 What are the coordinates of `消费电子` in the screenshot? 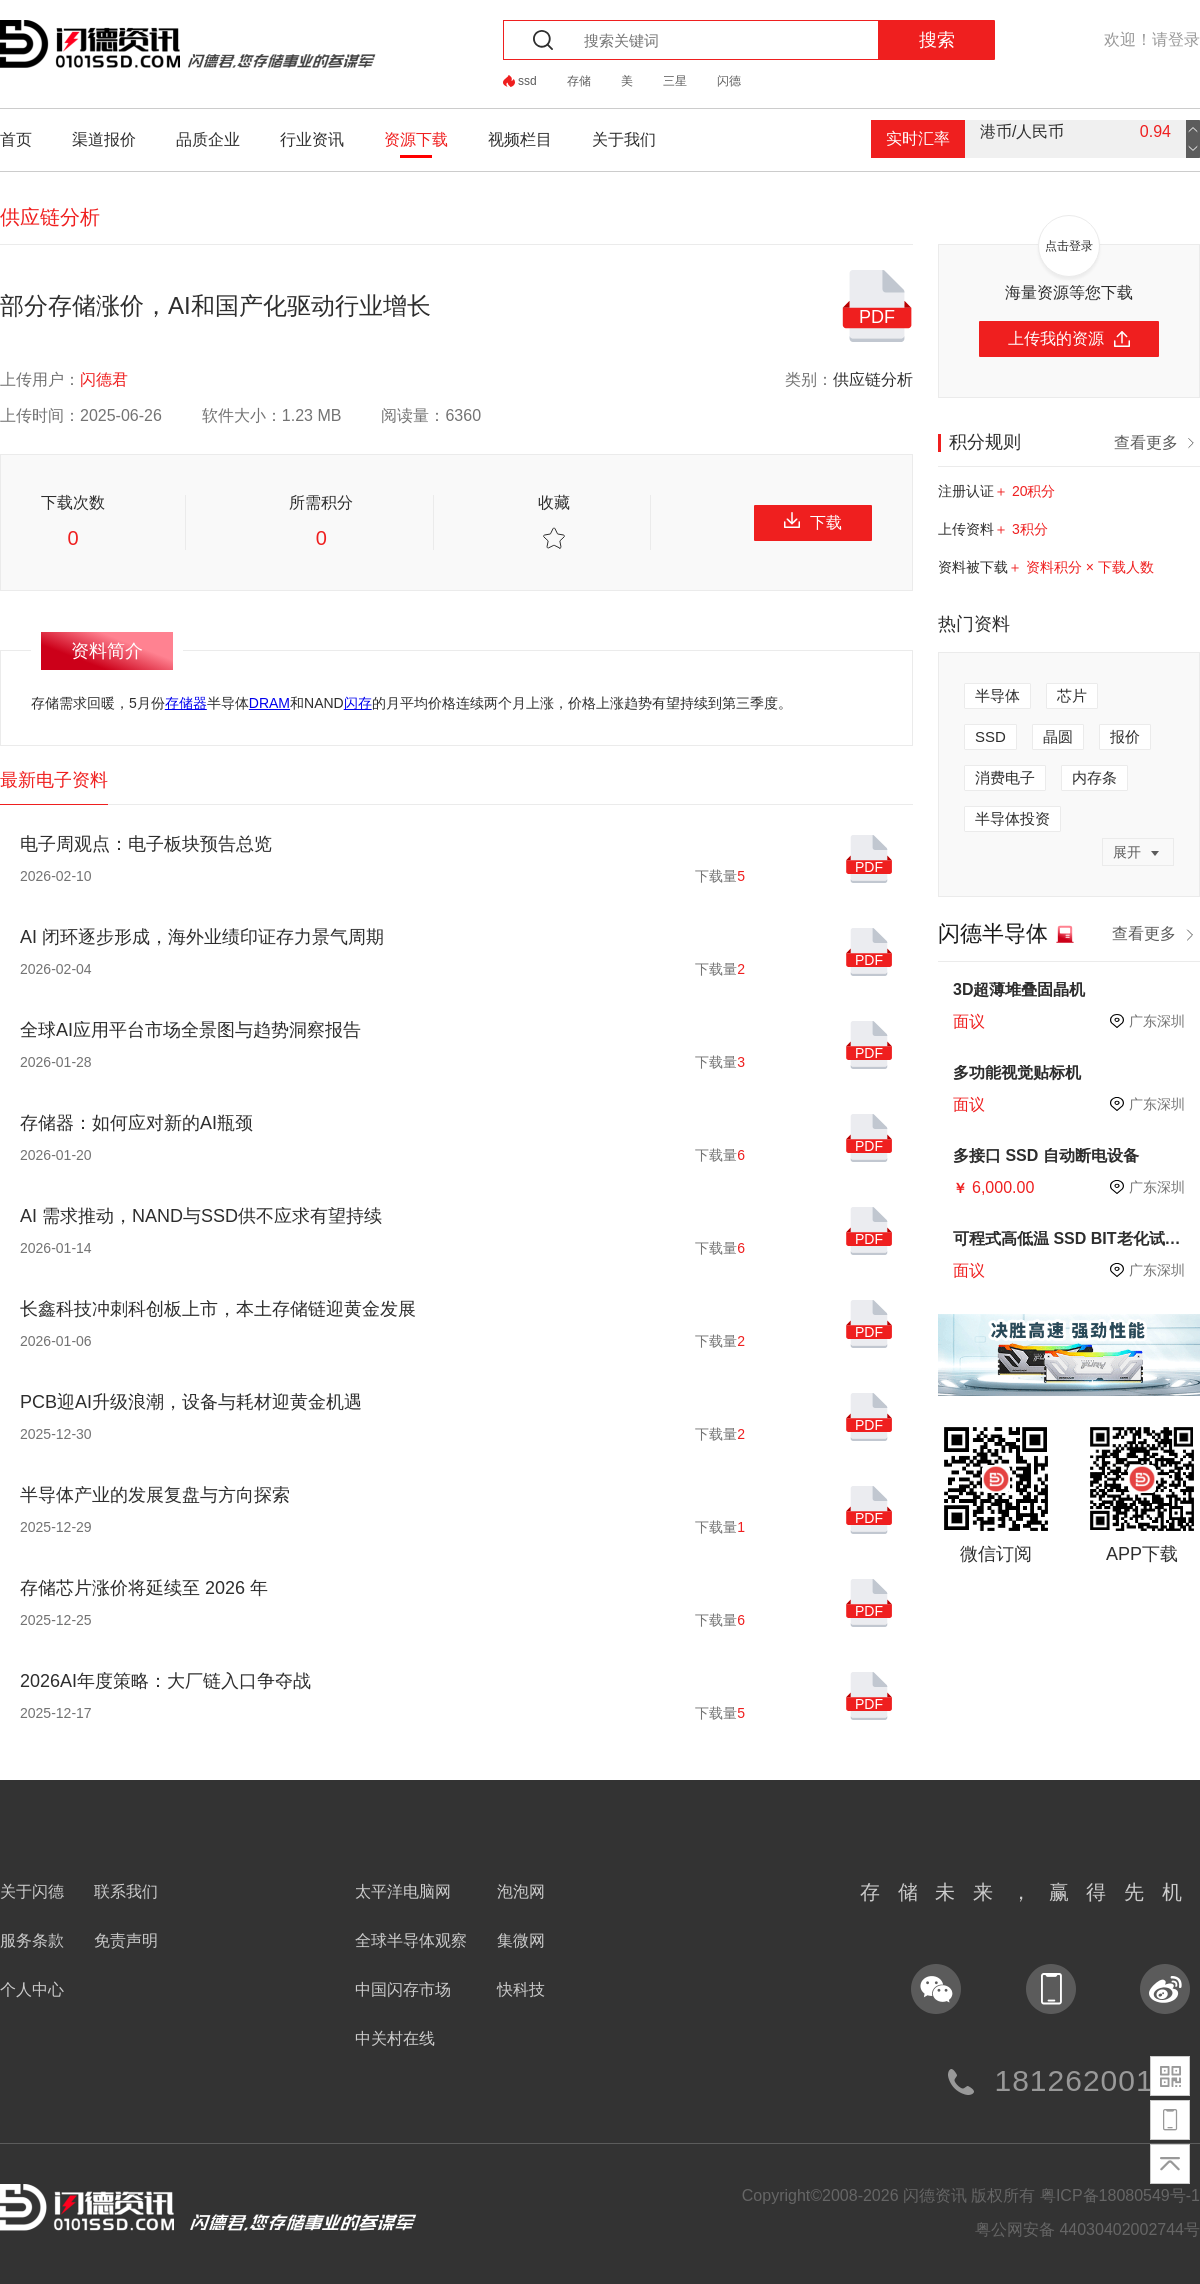 It's located at (1005, 777).